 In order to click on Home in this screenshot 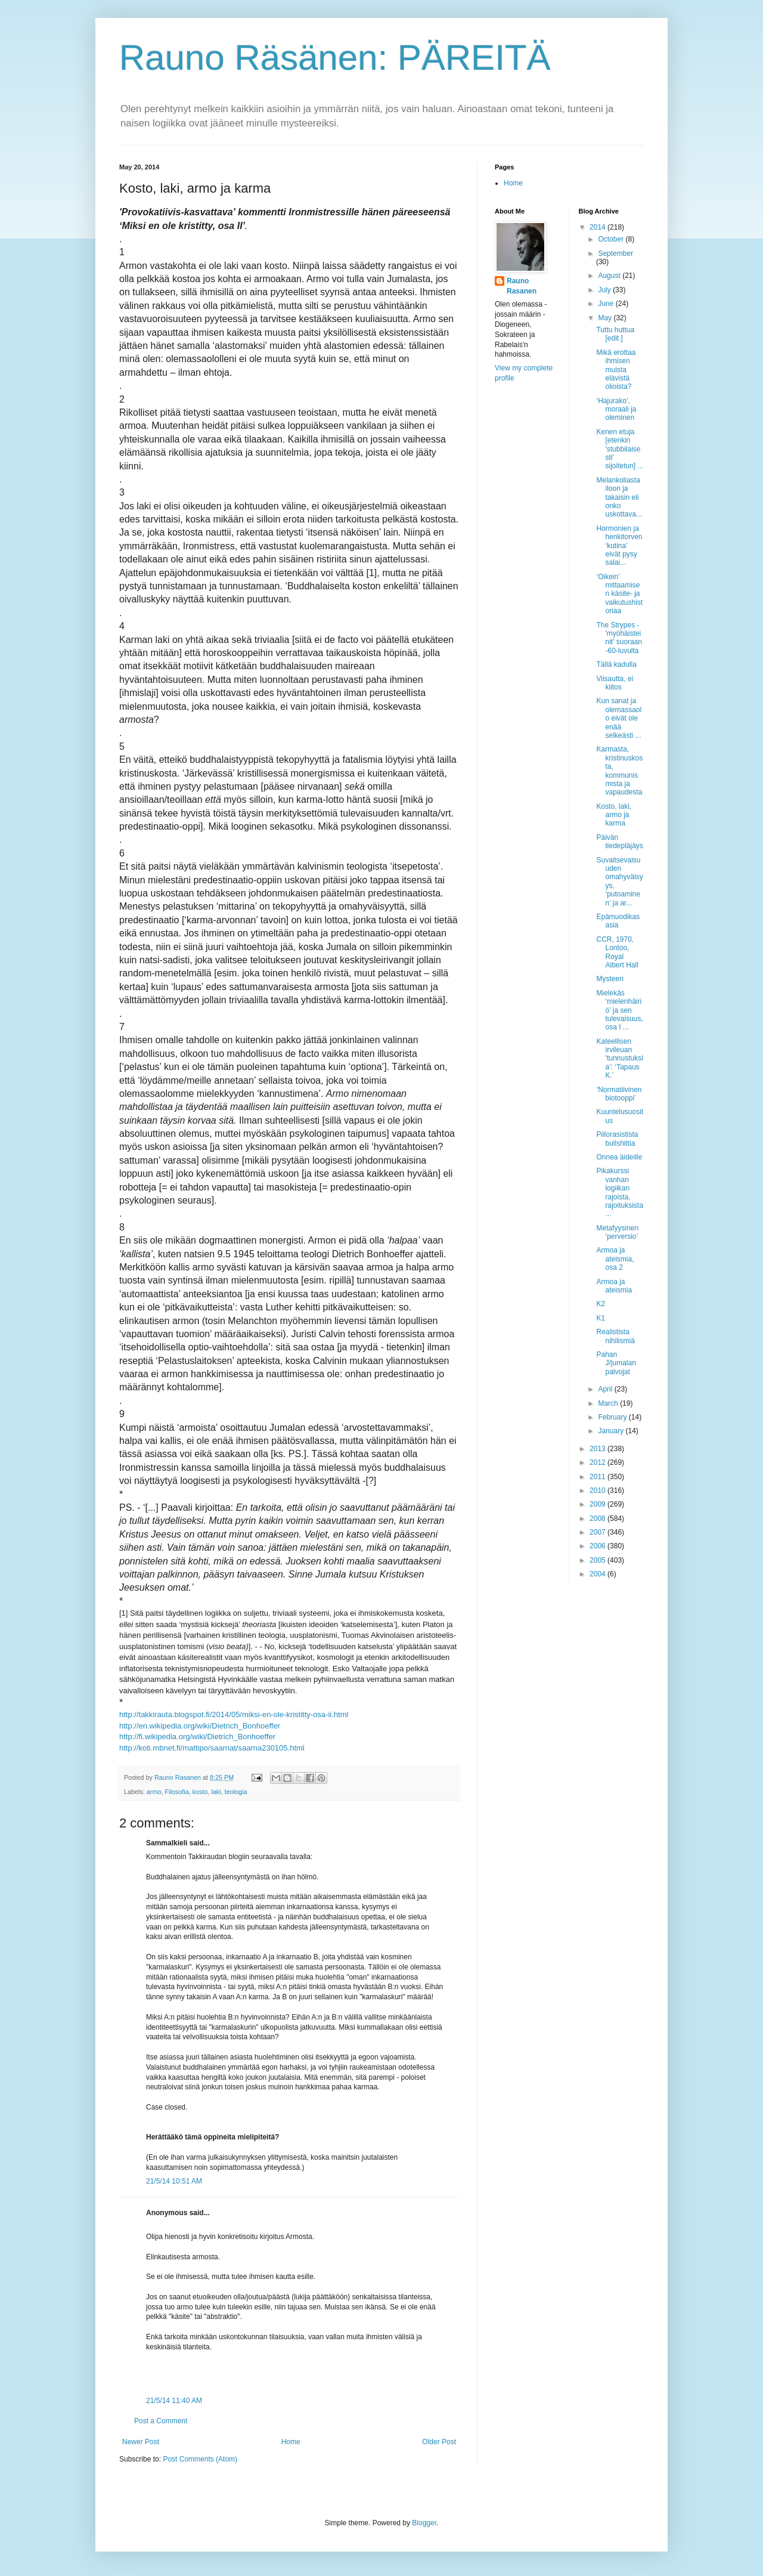, I will do `click(290, 2442)`.